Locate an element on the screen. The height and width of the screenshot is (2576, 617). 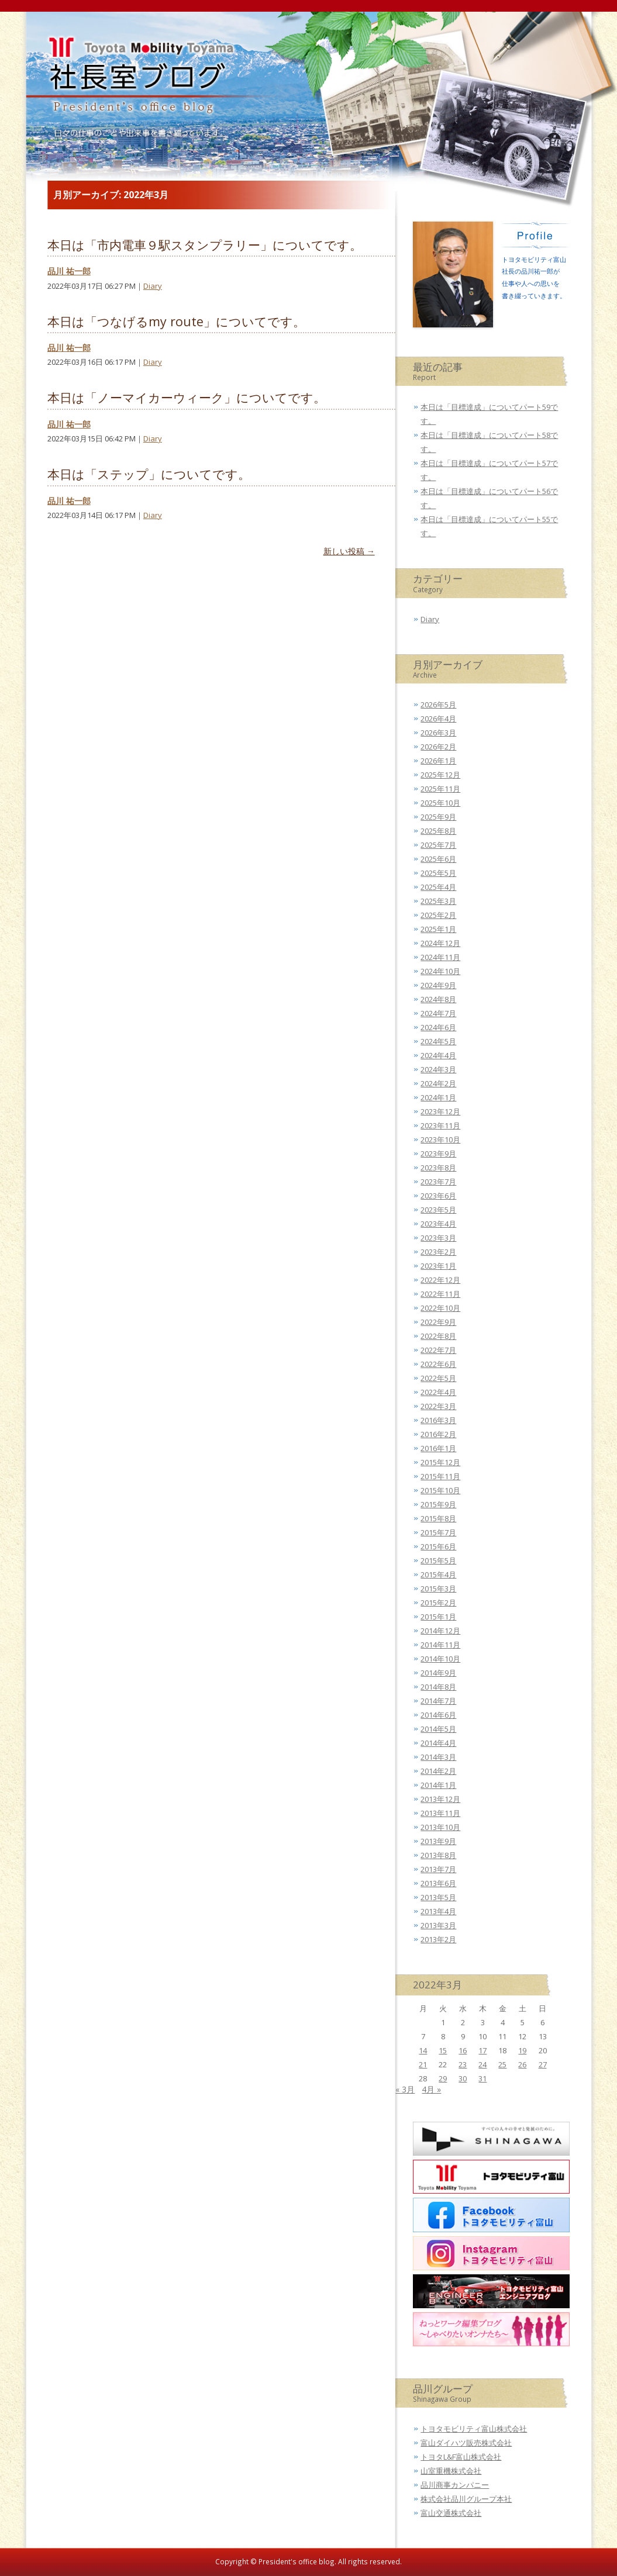
2024年1月 is located at coordinates (438, 1097).